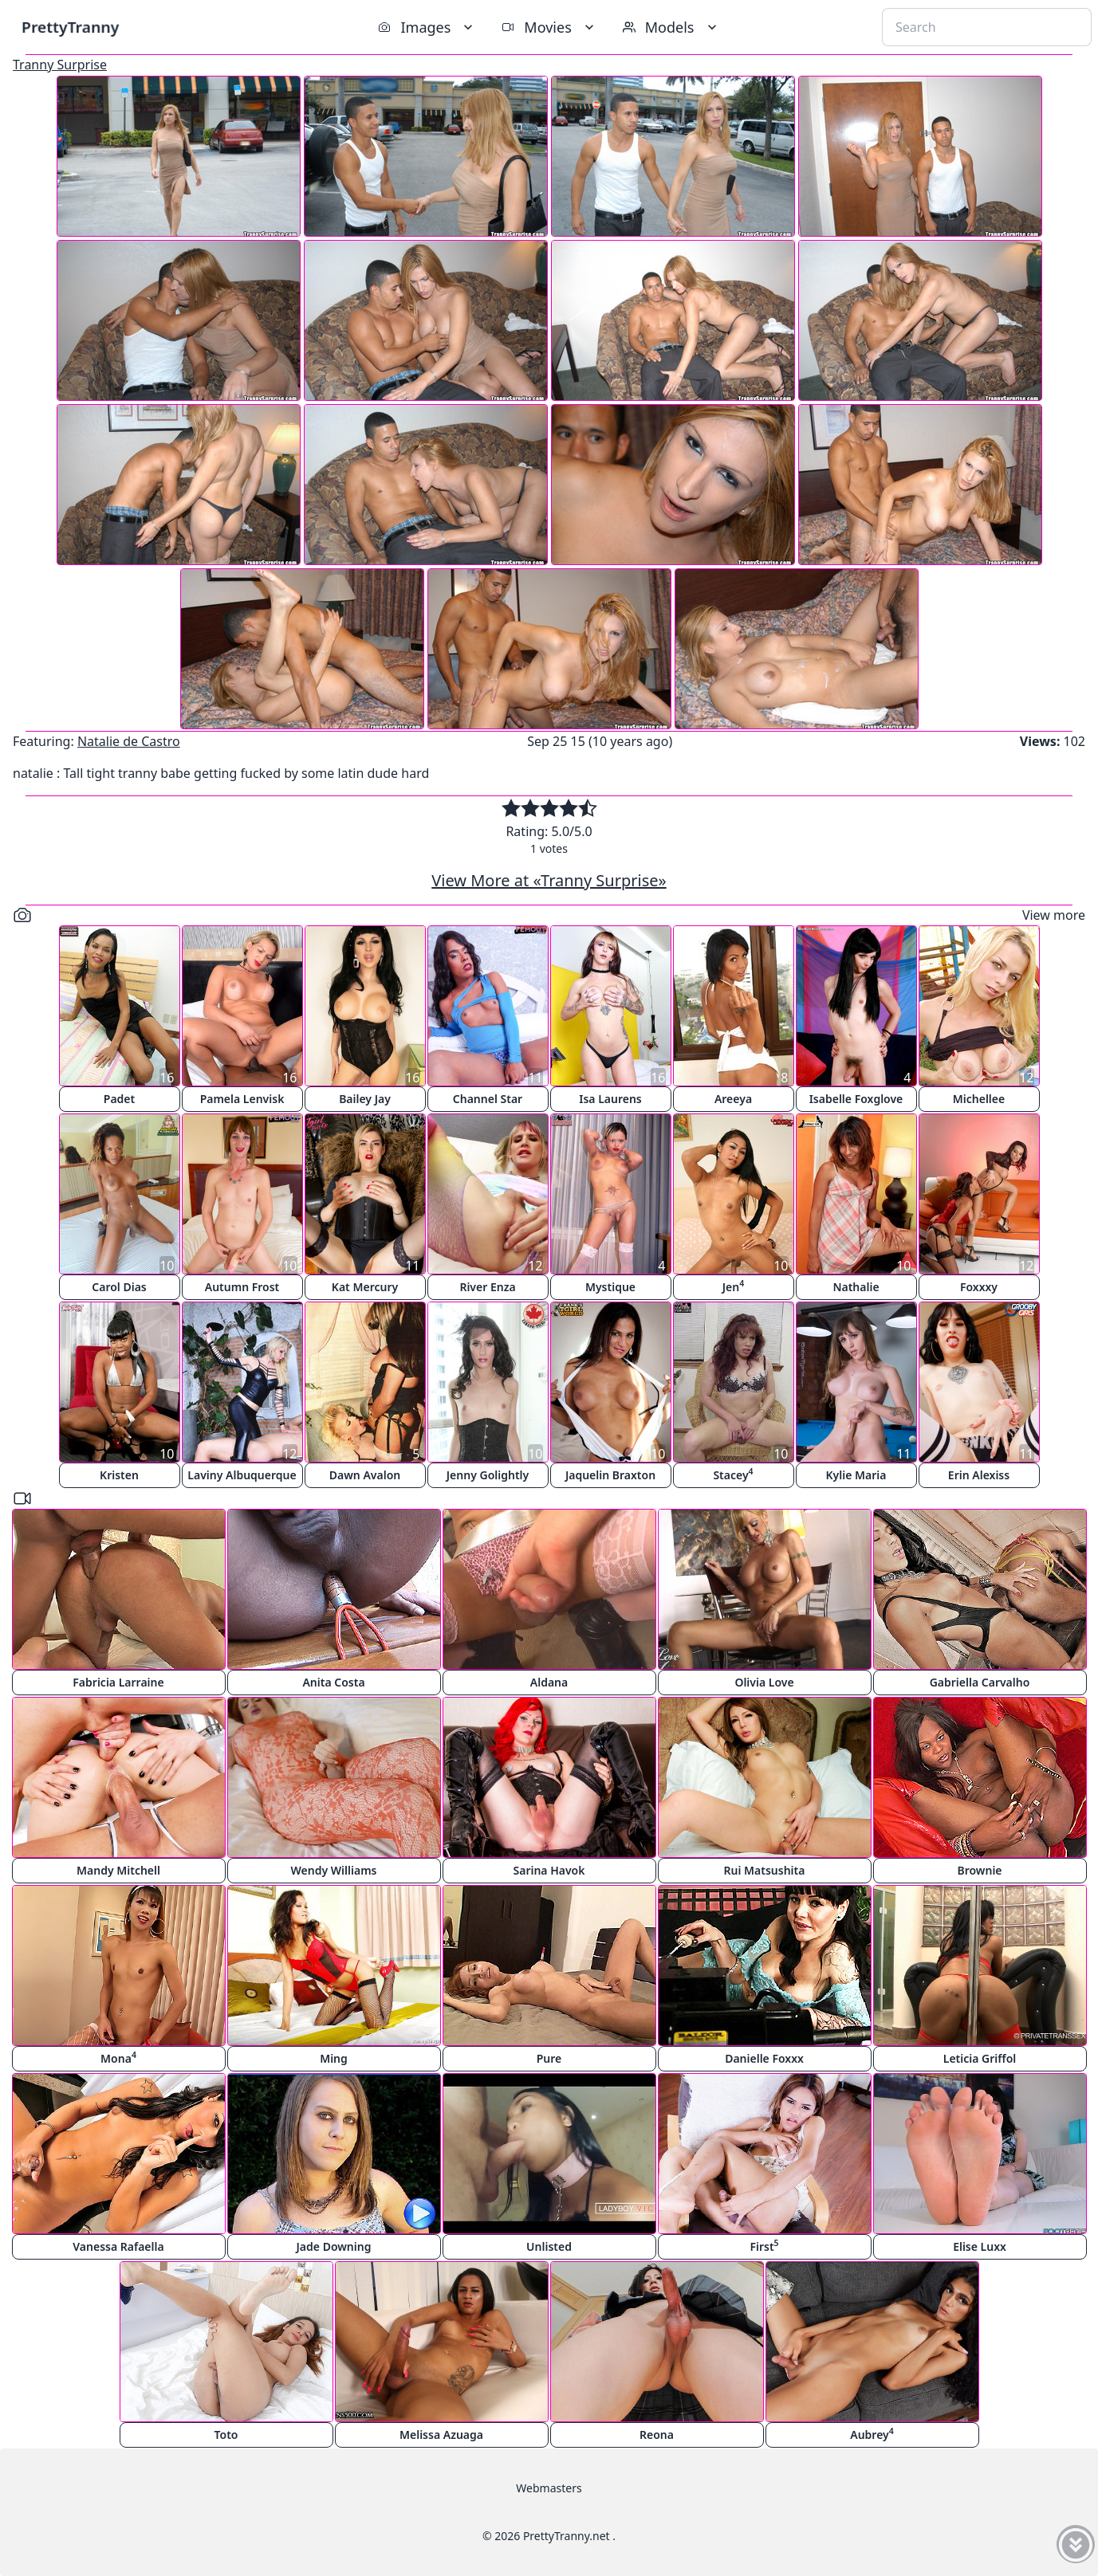  I want to click on Rui Matsushita, so click(764, 1870).